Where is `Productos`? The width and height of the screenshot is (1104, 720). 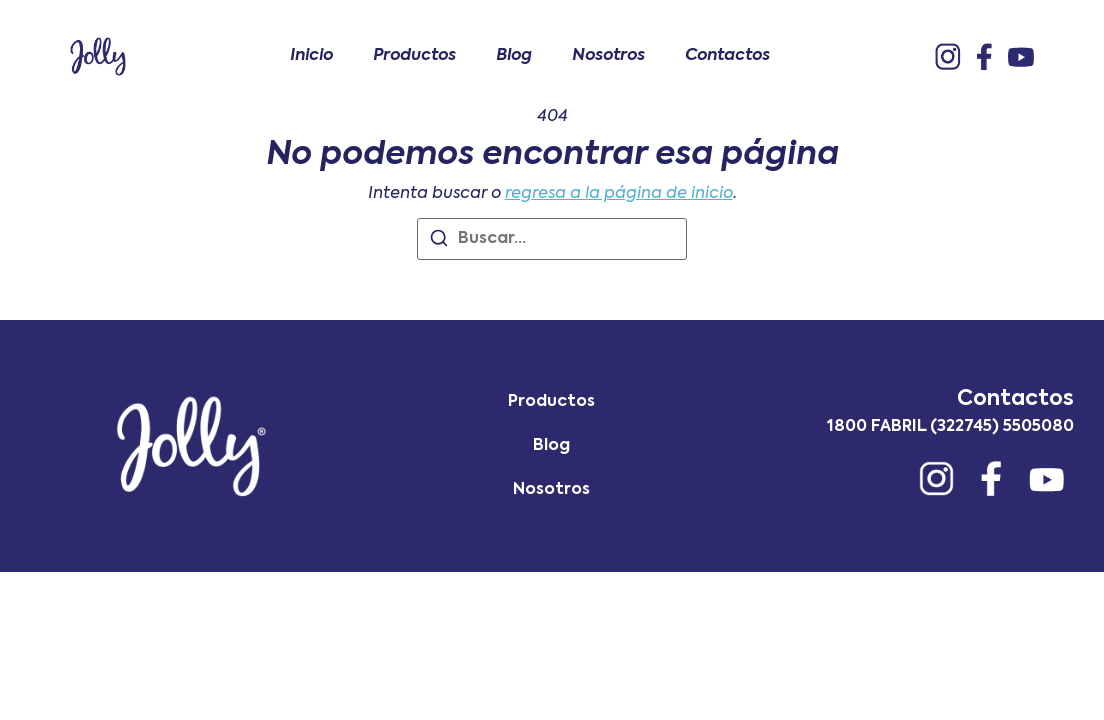 Productos is located at coordinates (414, 56).